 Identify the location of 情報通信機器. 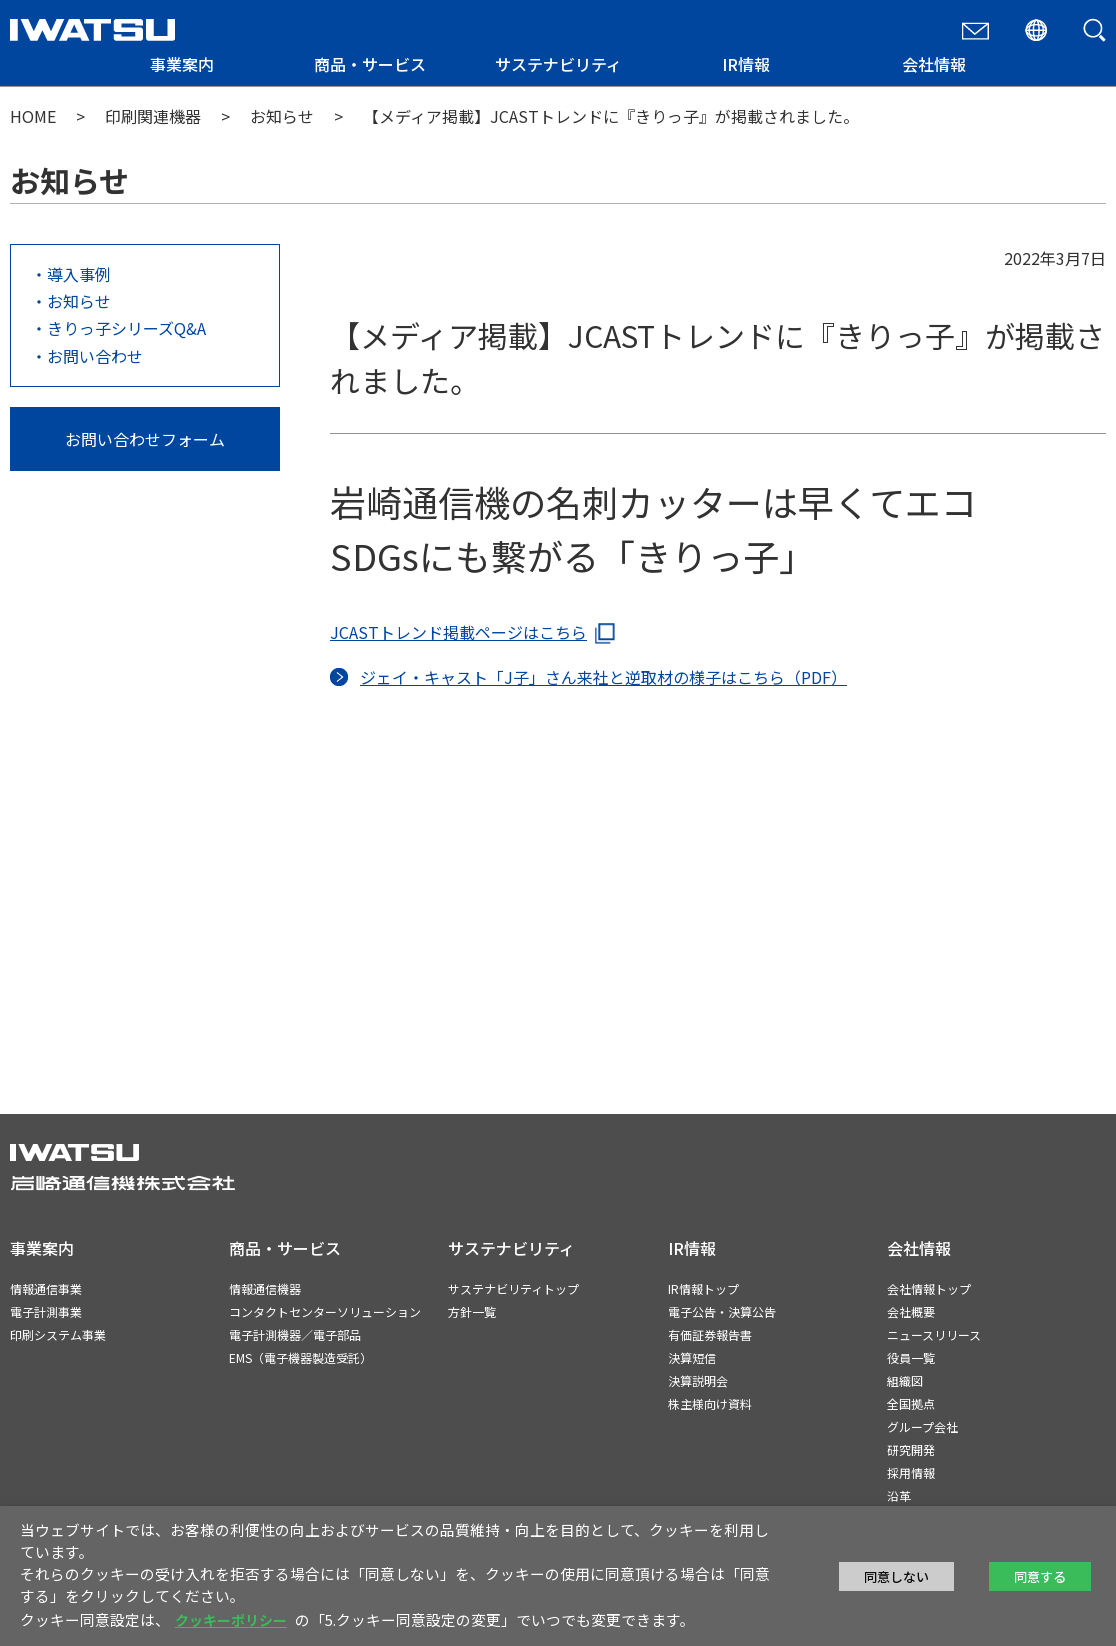
(265, 1288).